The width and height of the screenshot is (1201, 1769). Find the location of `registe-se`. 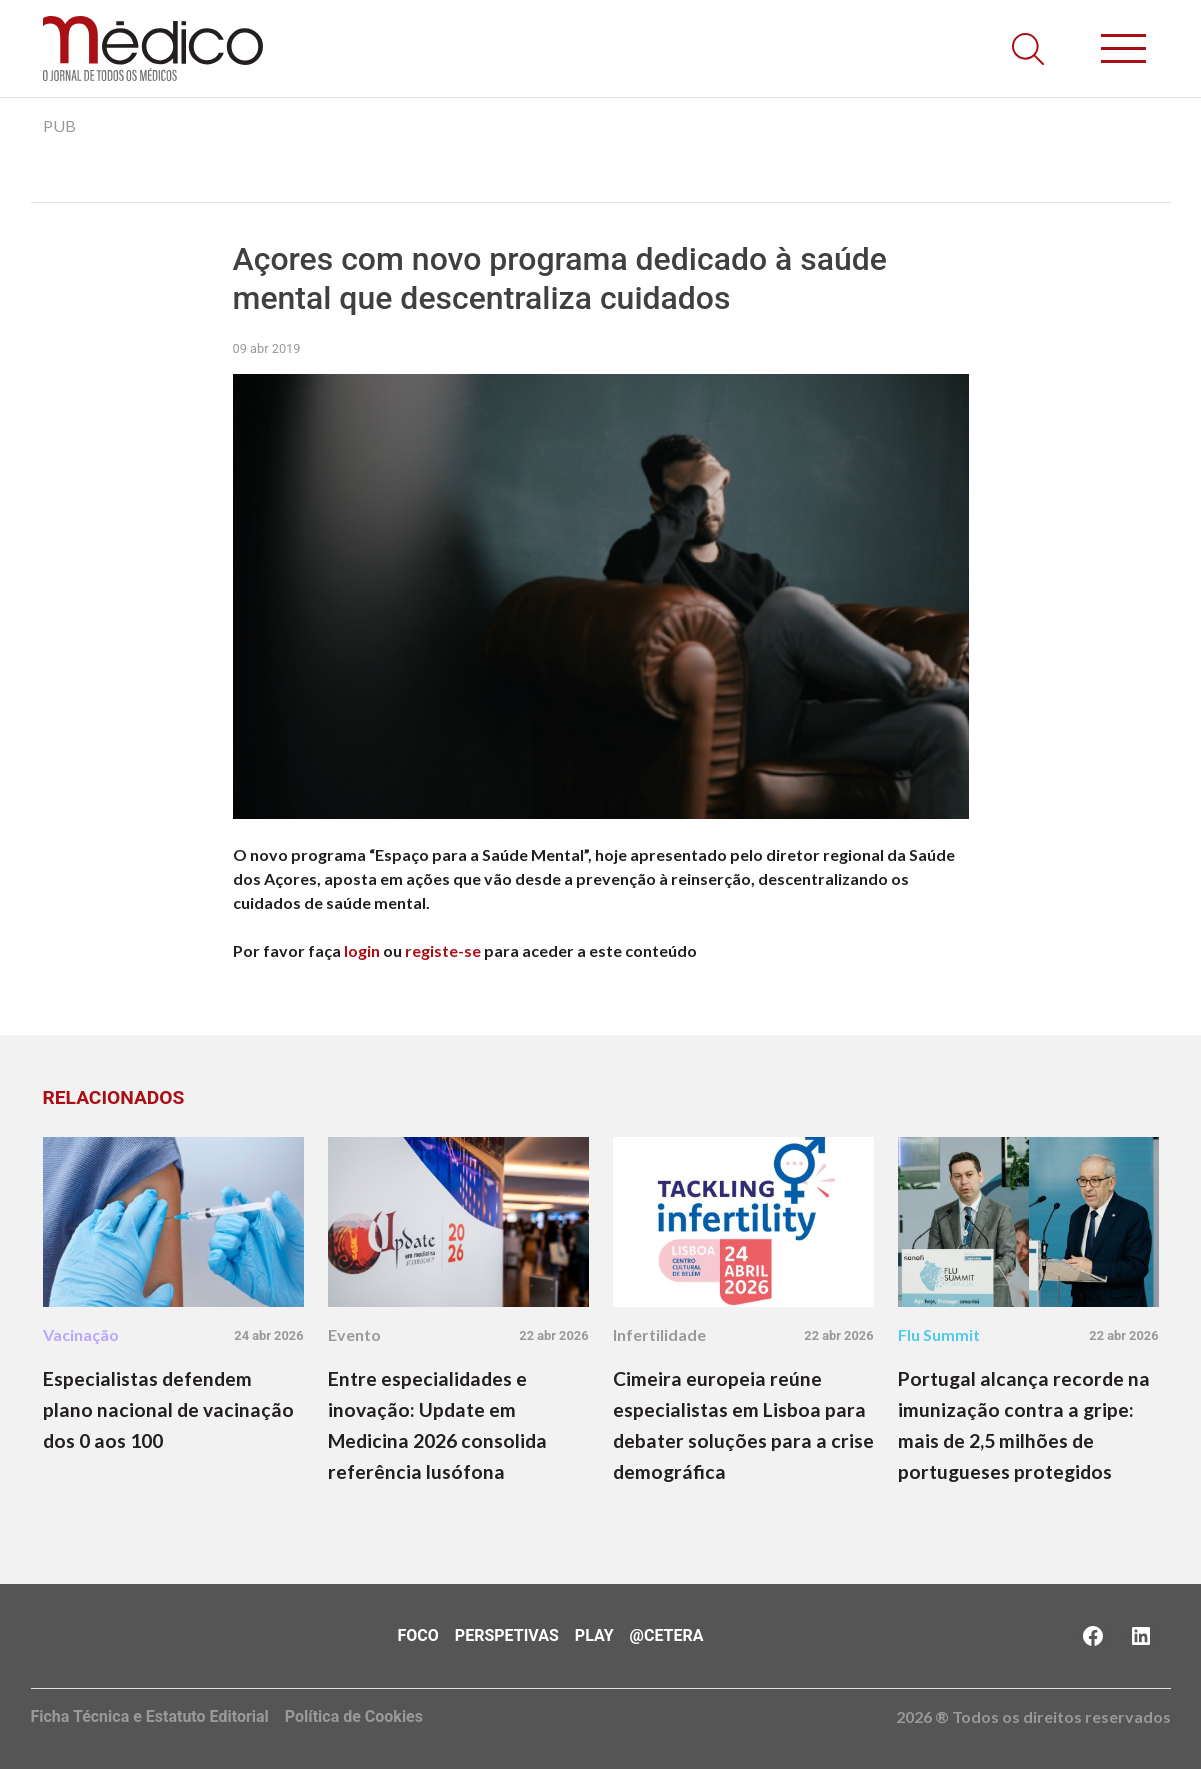

registe-se is located at coordinates (443, 950).